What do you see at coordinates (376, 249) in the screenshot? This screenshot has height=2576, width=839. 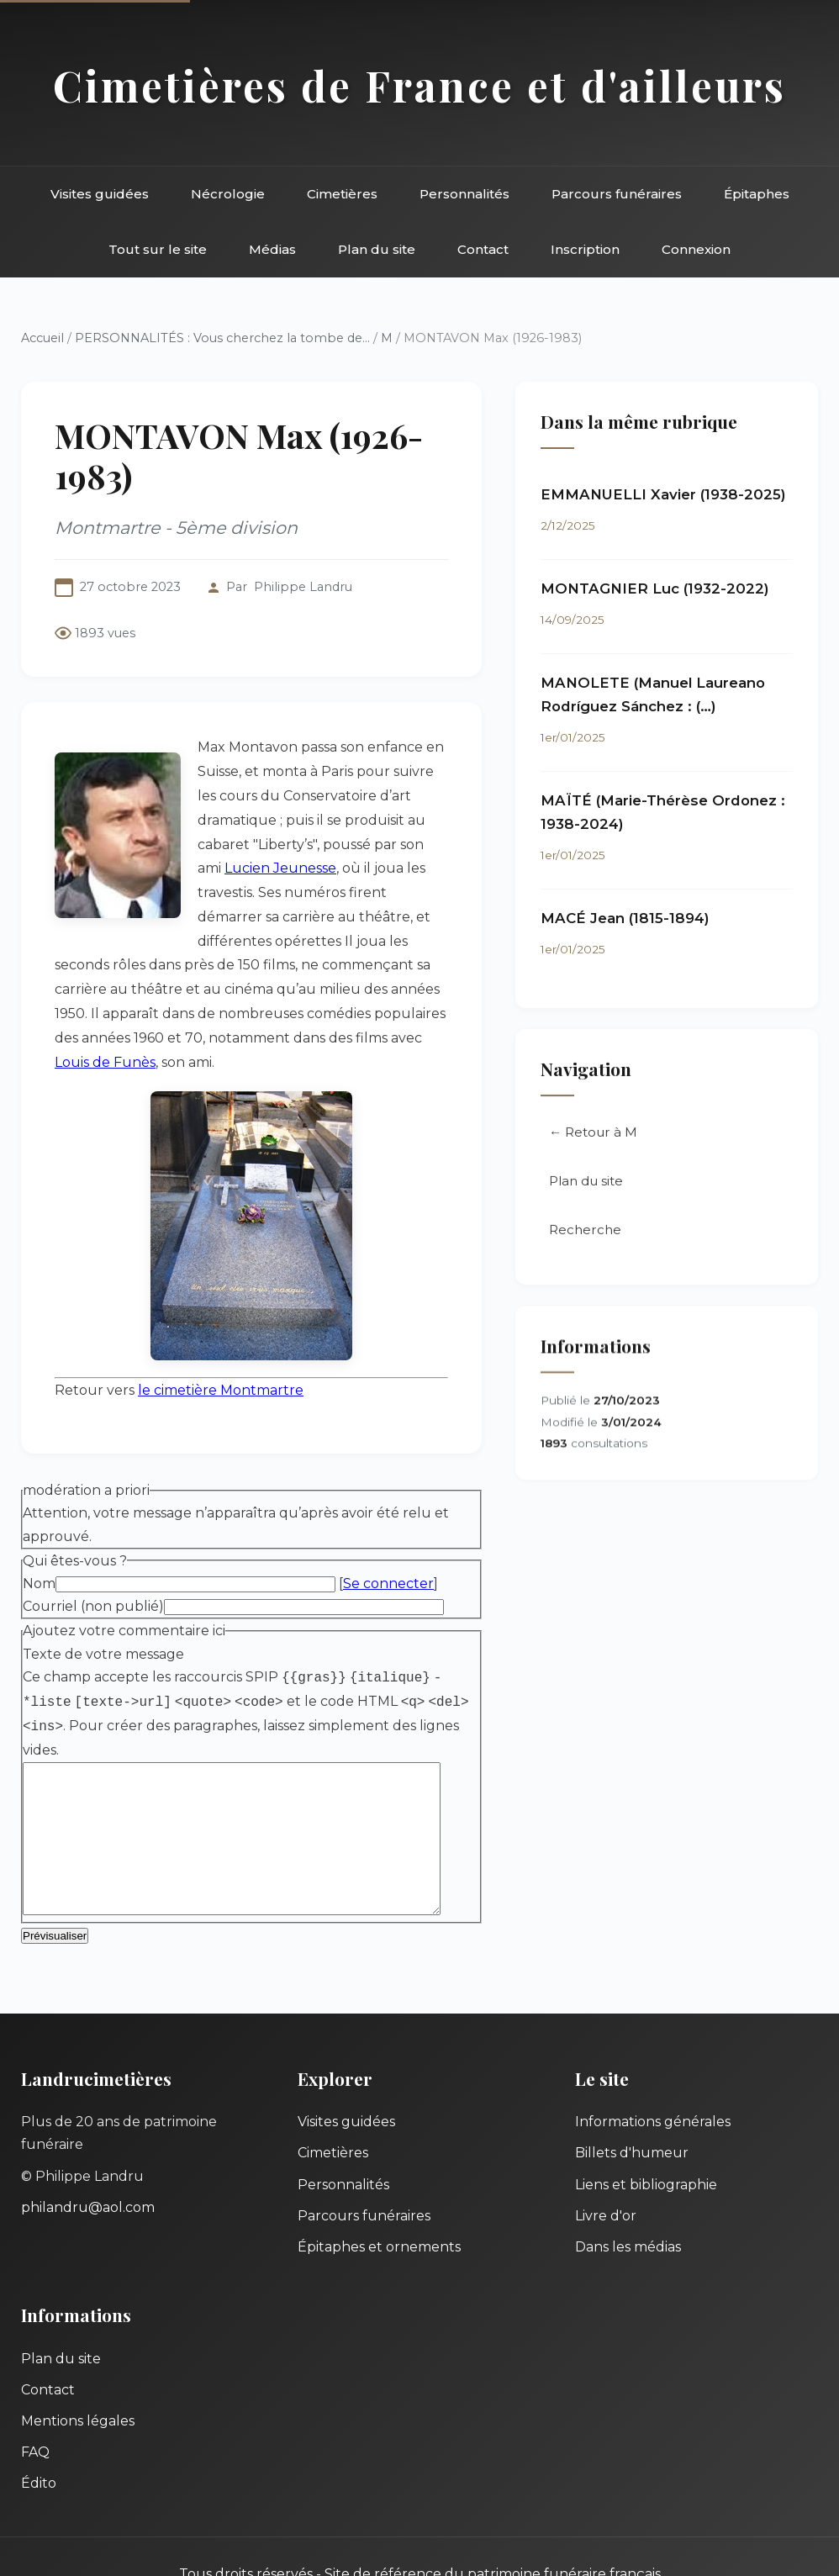 I see `Plan du site` at bounding box center [376, 249].